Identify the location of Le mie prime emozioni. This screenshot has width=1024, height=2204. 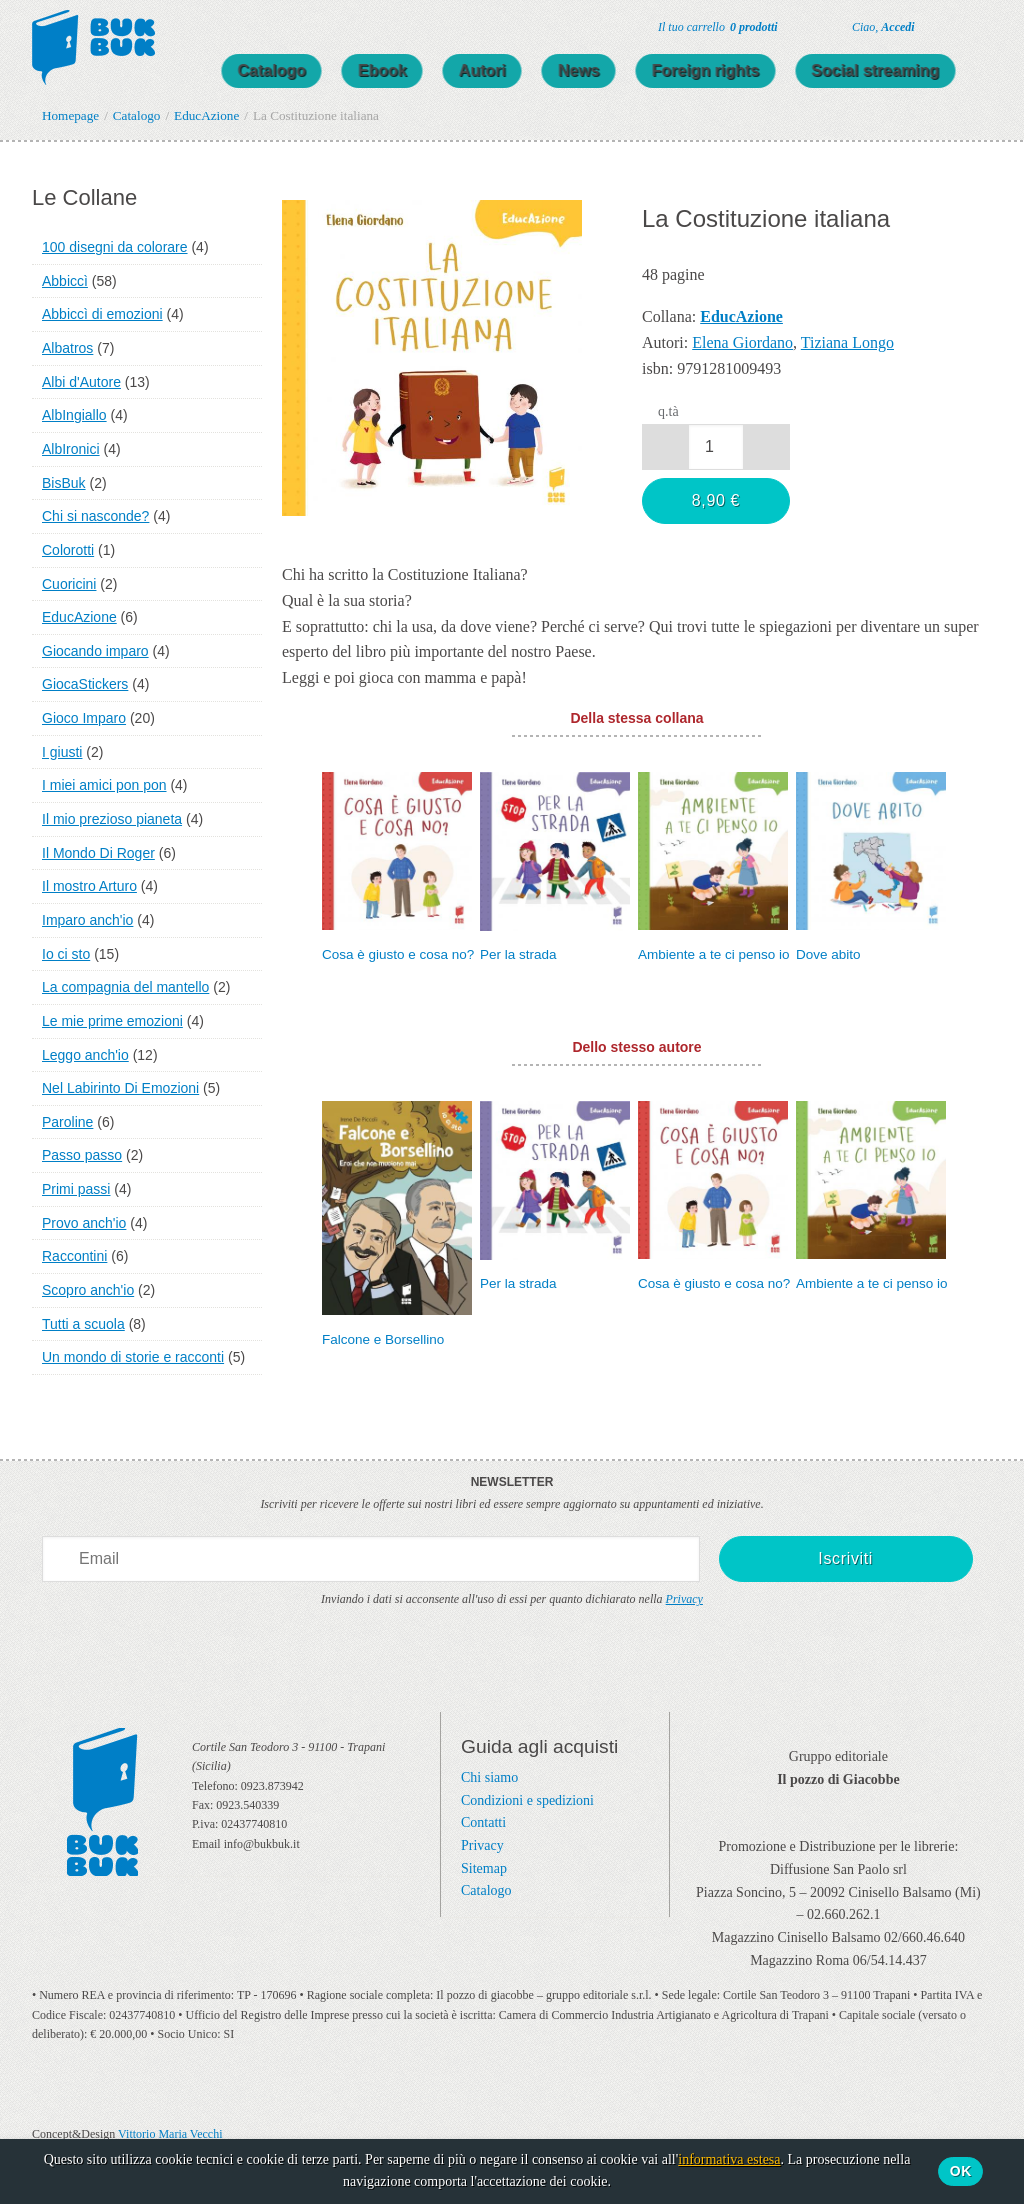
(112, 1021).